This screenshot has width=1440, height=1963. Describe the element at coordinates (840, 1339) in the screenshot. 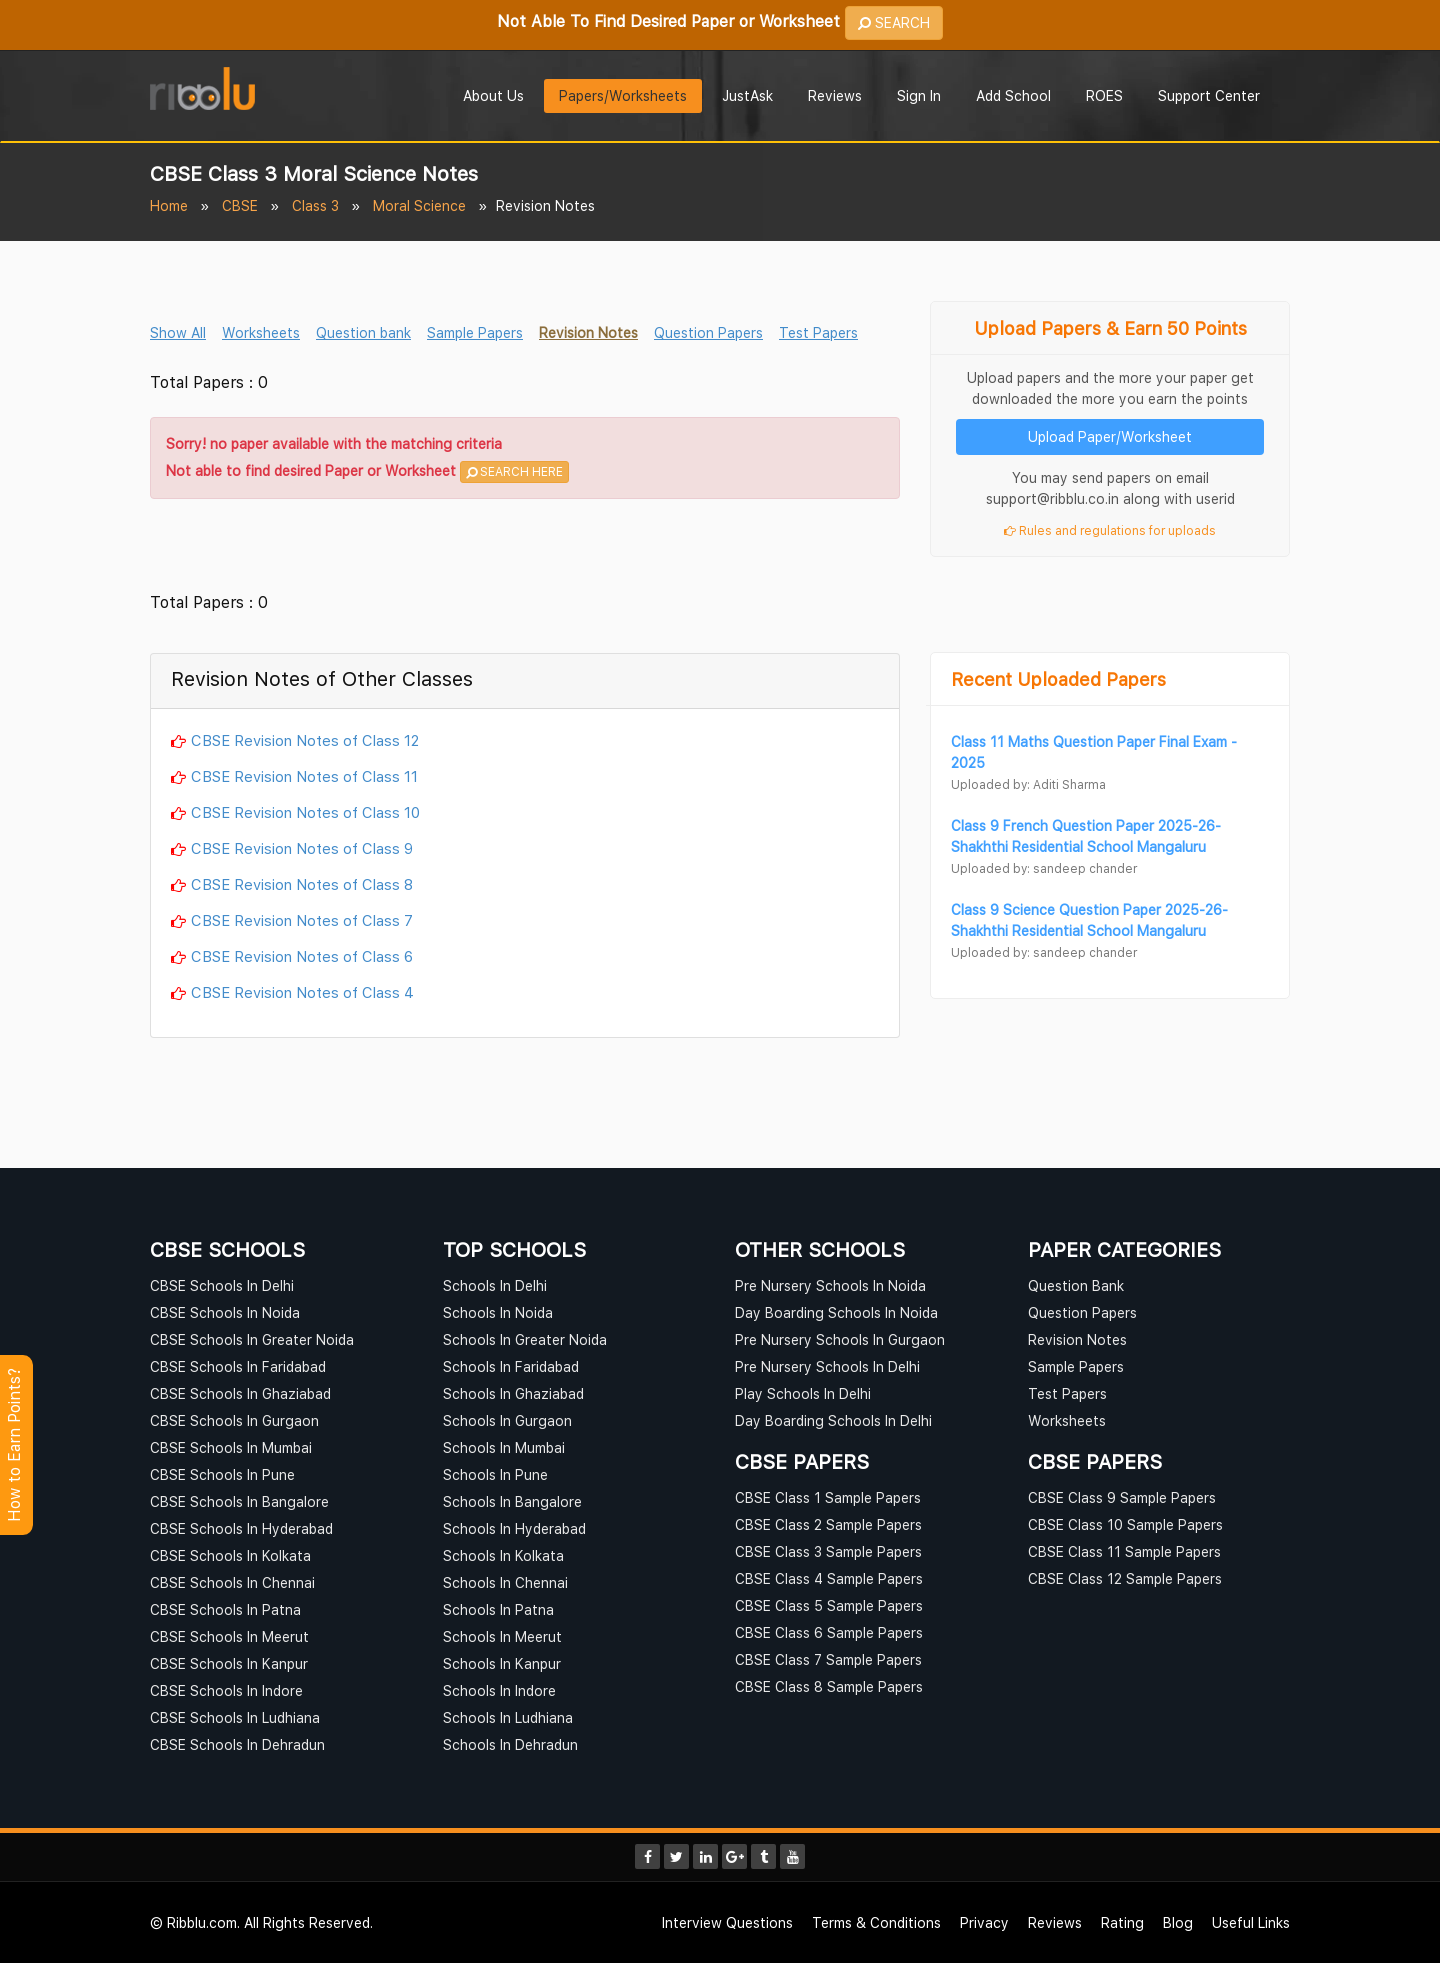

I see `Pre Nursery Schools In Gurgaon` at that location.